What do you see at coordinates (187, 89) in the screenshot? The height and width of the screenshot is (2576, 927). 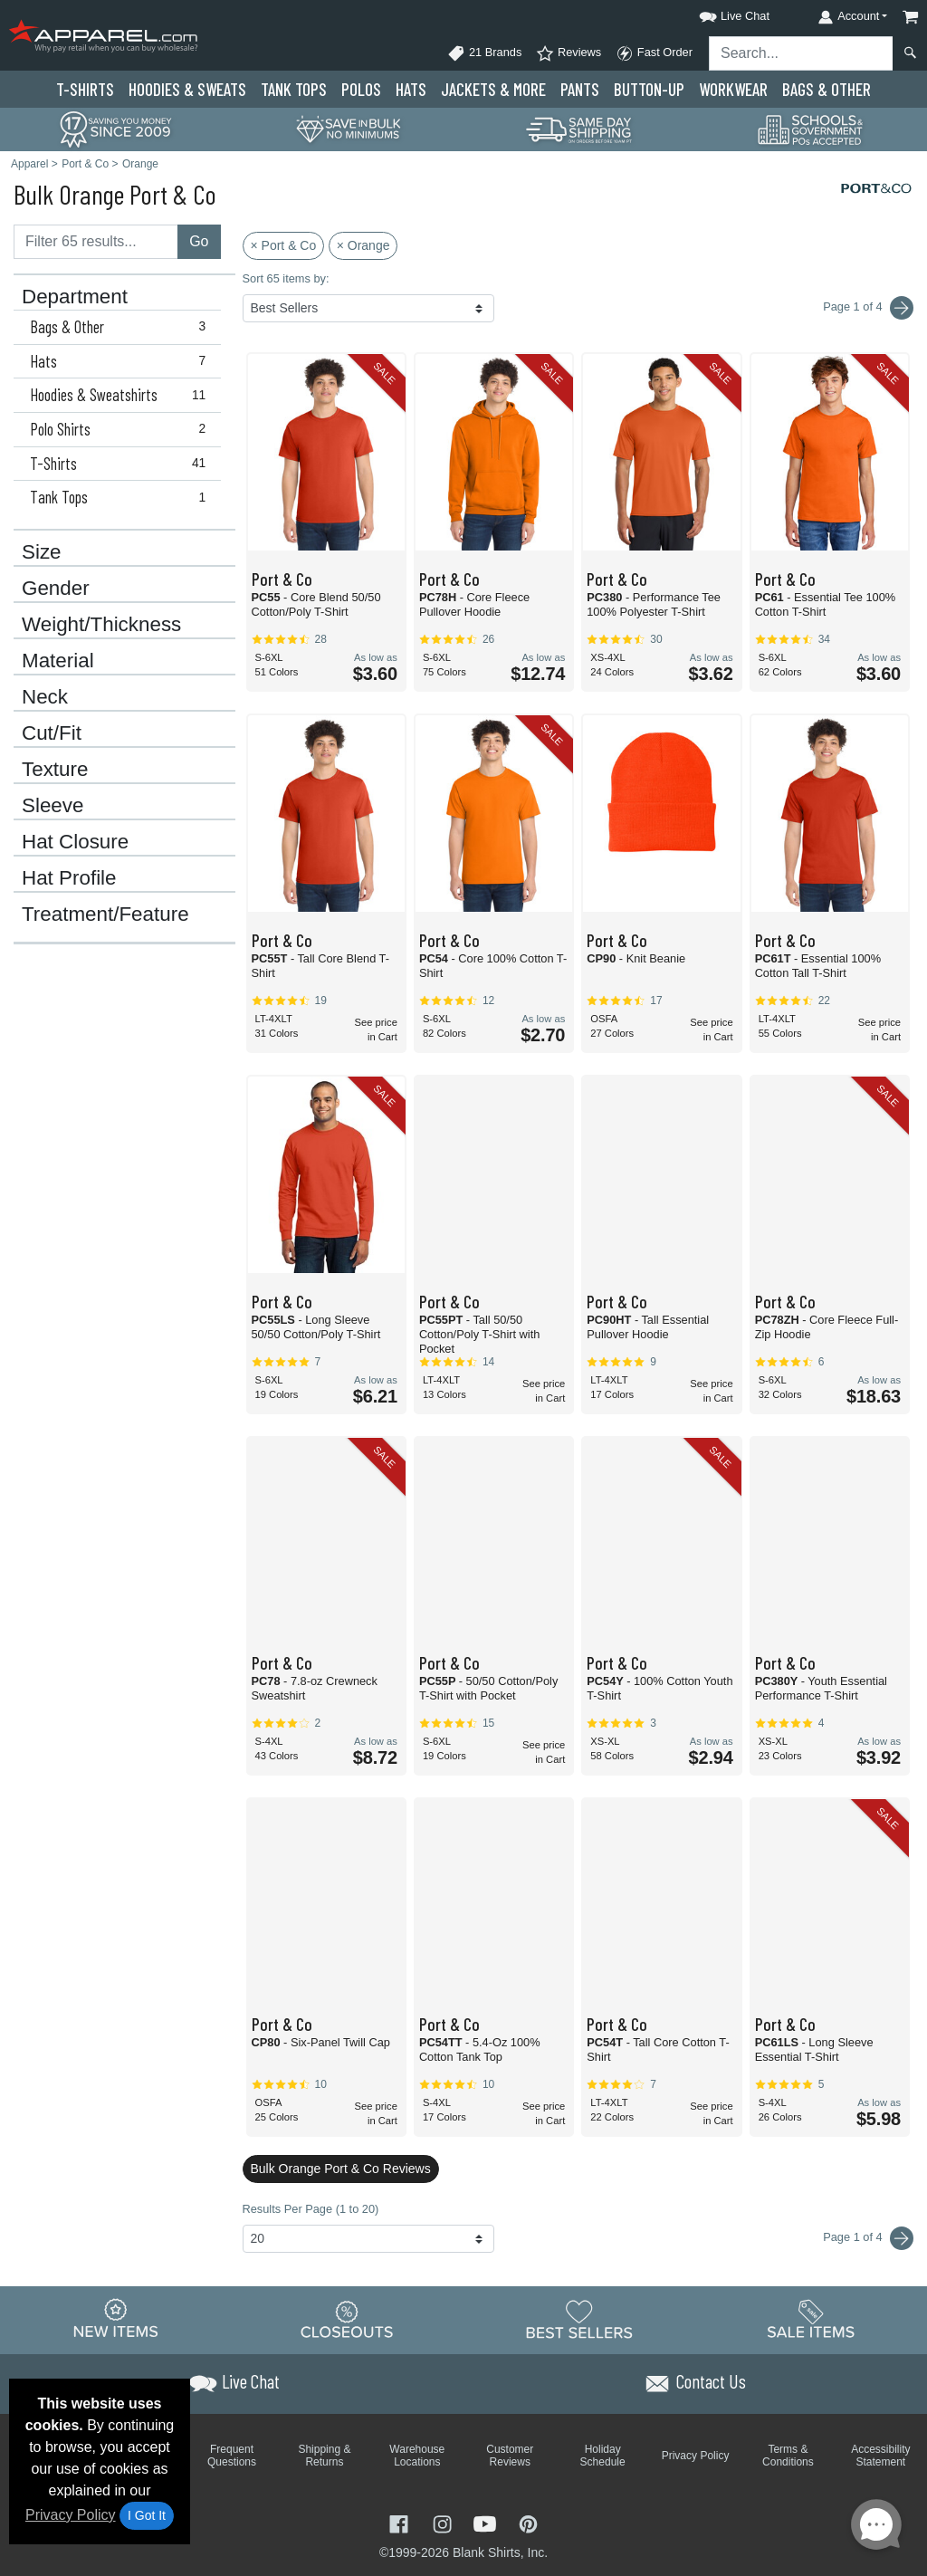 I see `Hoodies & Sweats` at bounding box center [187, 89].